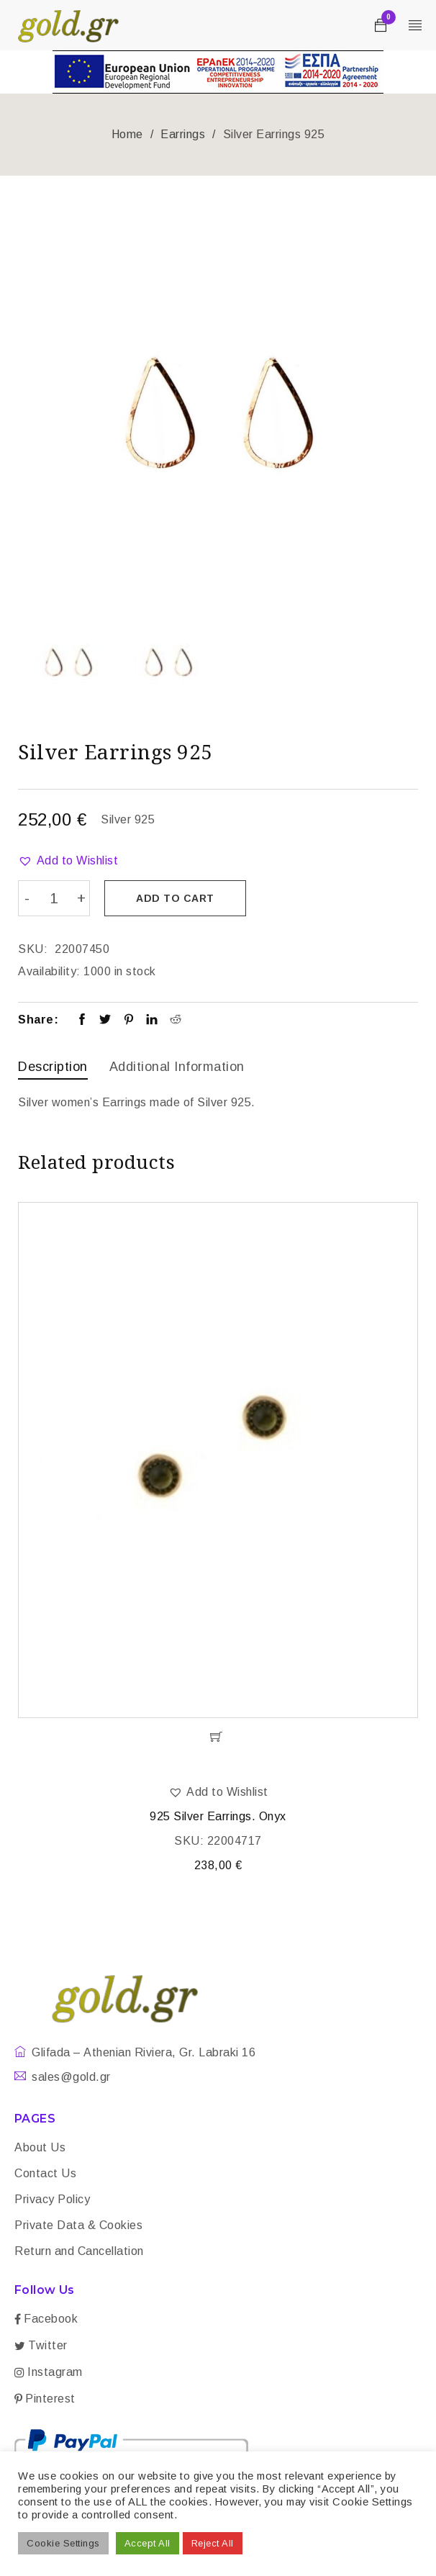 This screenshot has height=2576, width=436. Describe the element at coordinates (63, 2543) in the screenshot. I see `Cookie Settings [button]` at that location.